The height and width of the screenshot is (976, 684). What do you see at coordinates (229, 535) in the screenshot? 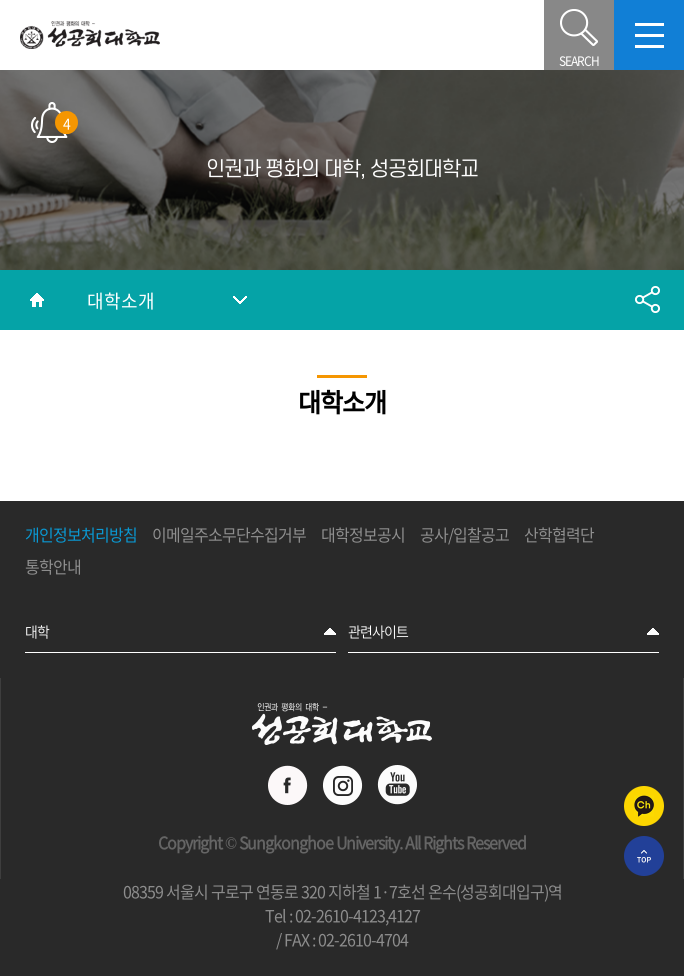
I see `이메일주소무단수집거부` at bounding box center [229, 535].